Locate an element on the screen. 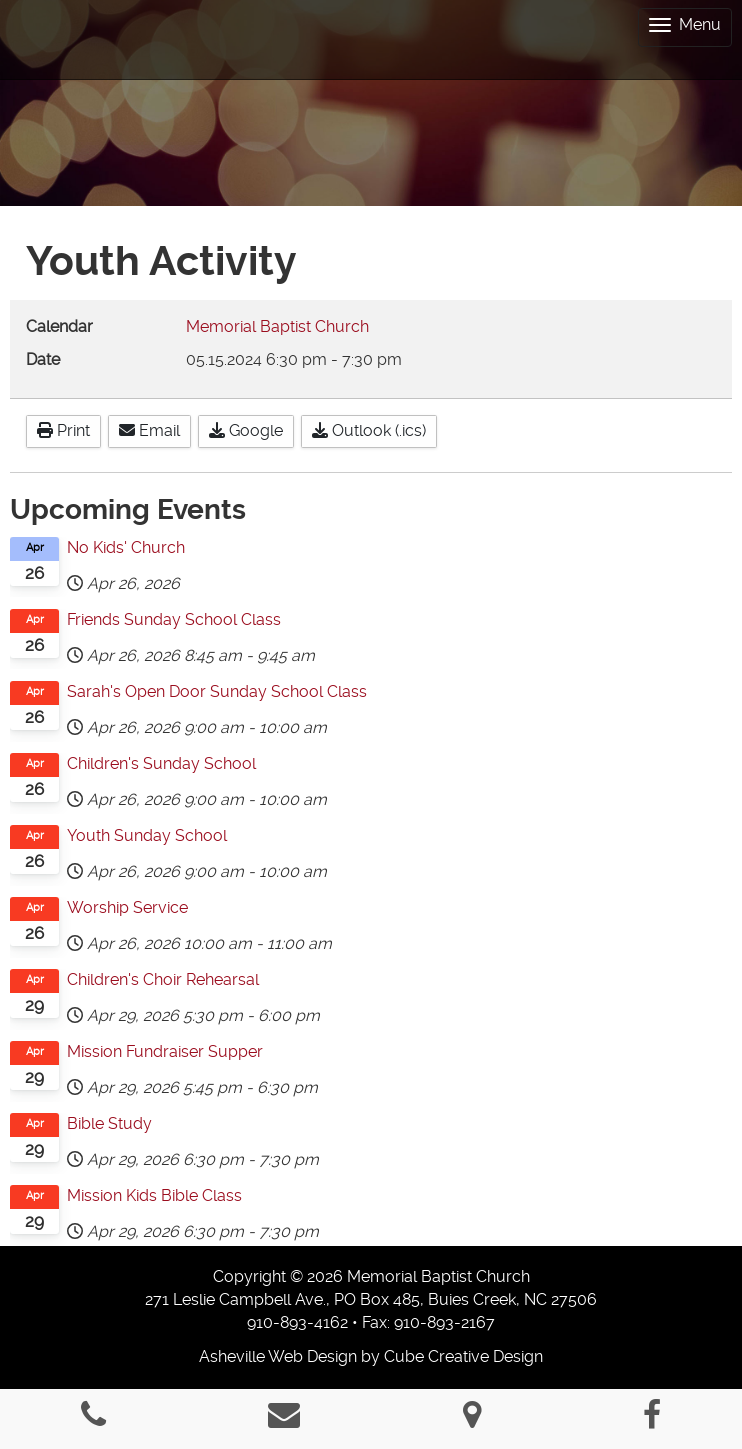 The height and width of the screenshot is (1449, 742). Bible Study is located at coordinates (109, 1123).